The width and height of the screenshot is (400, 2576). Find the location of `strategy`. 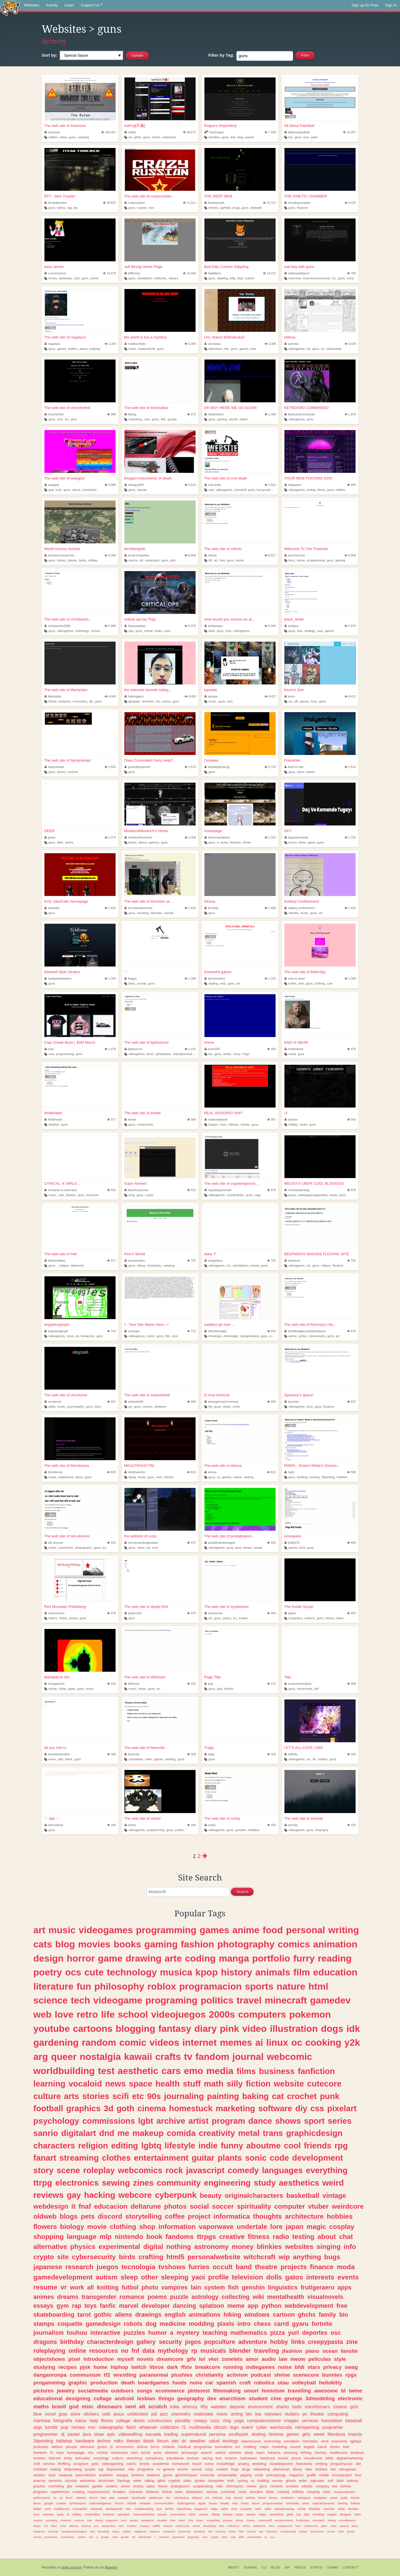

strategy is located at coordinates (309, 630).